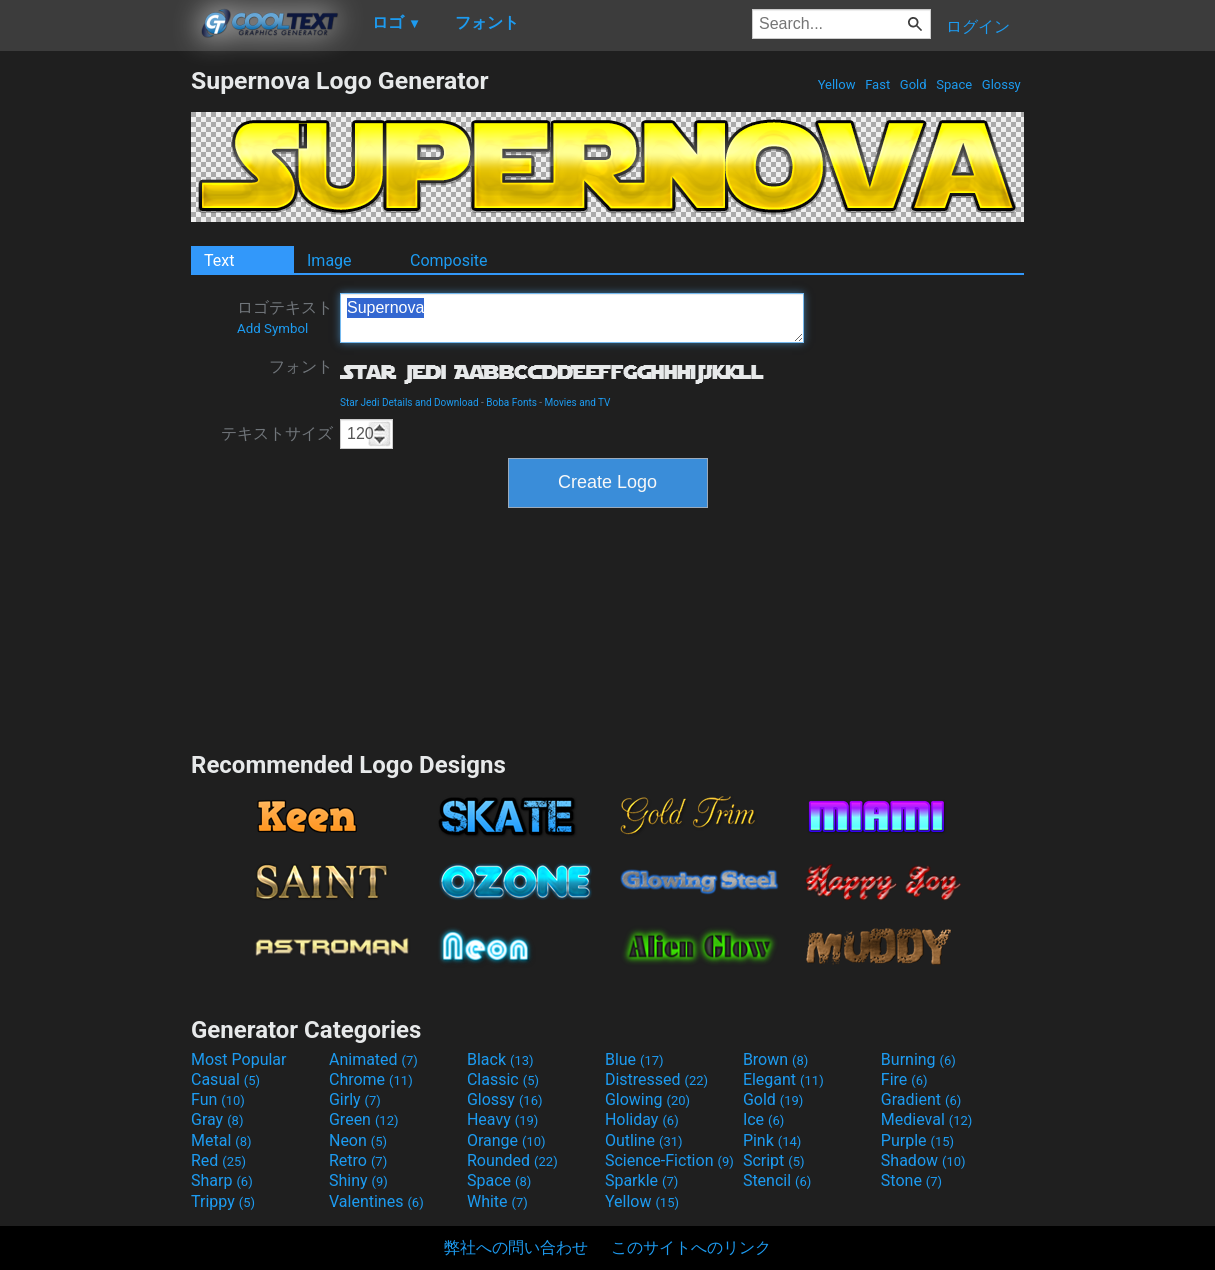  What do you see at coordinates (918, 1059) in the screenshot?
I see `Burning` at bounding box center [918, 1059].